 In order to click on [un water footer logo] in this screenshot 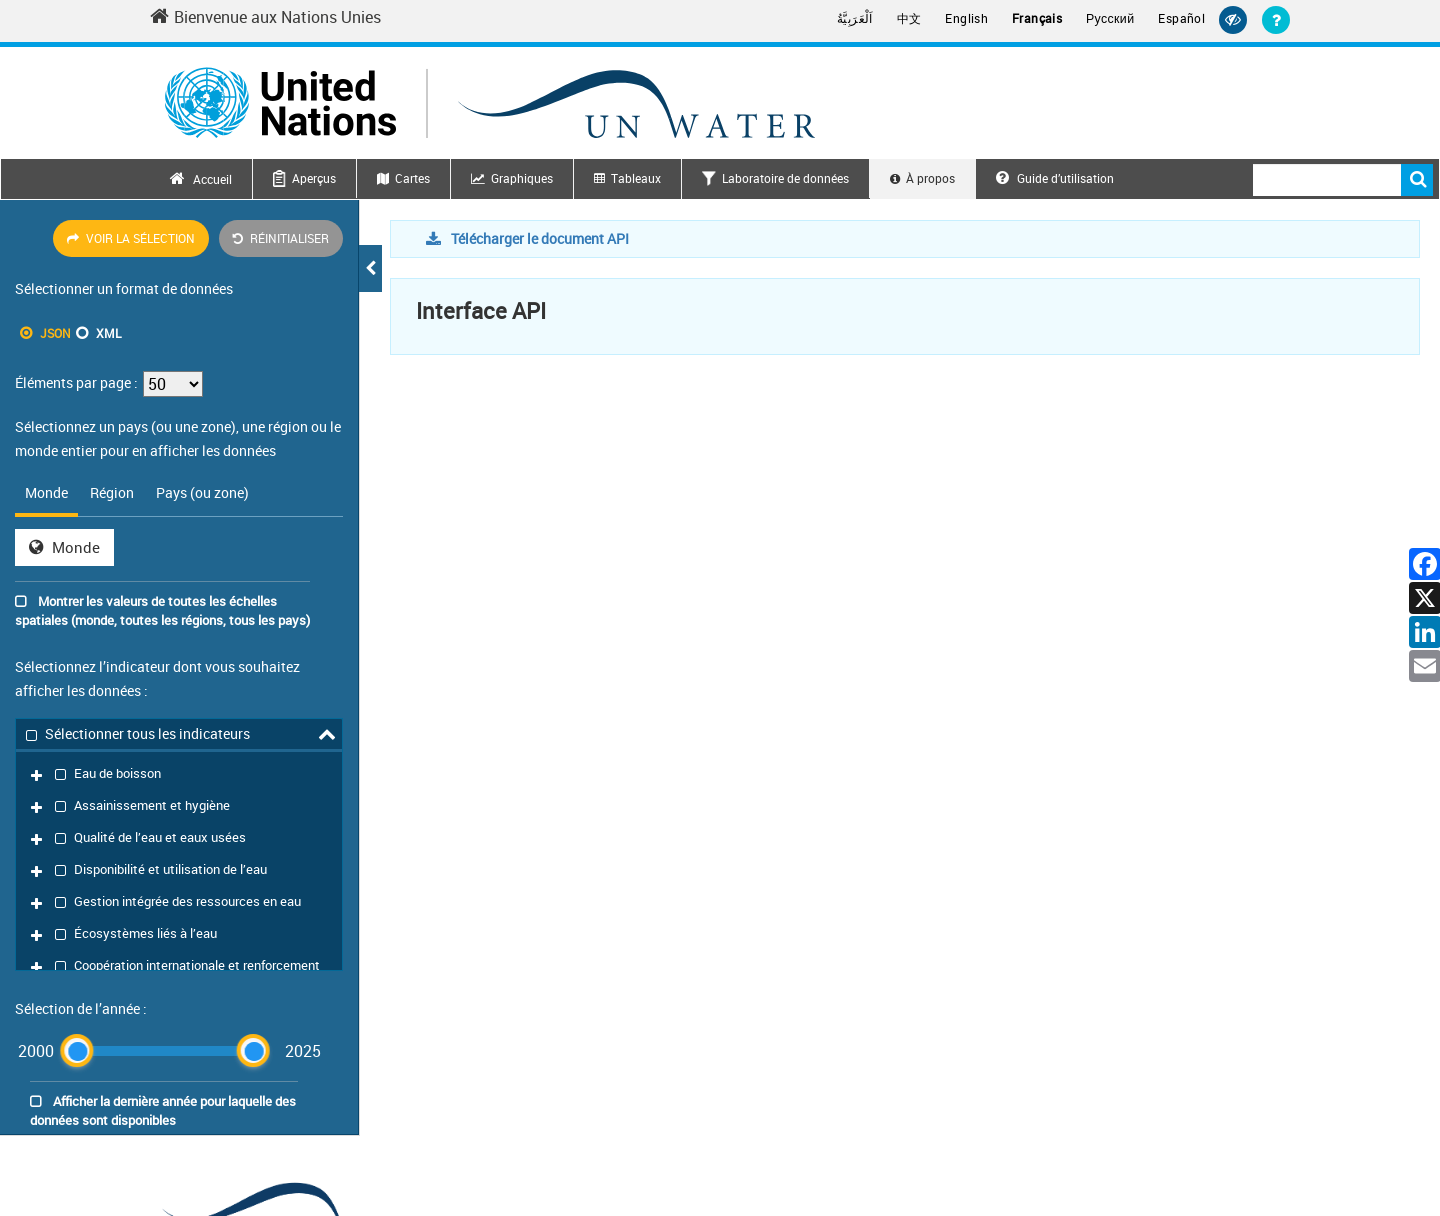, I will do `click(310, 991)`.